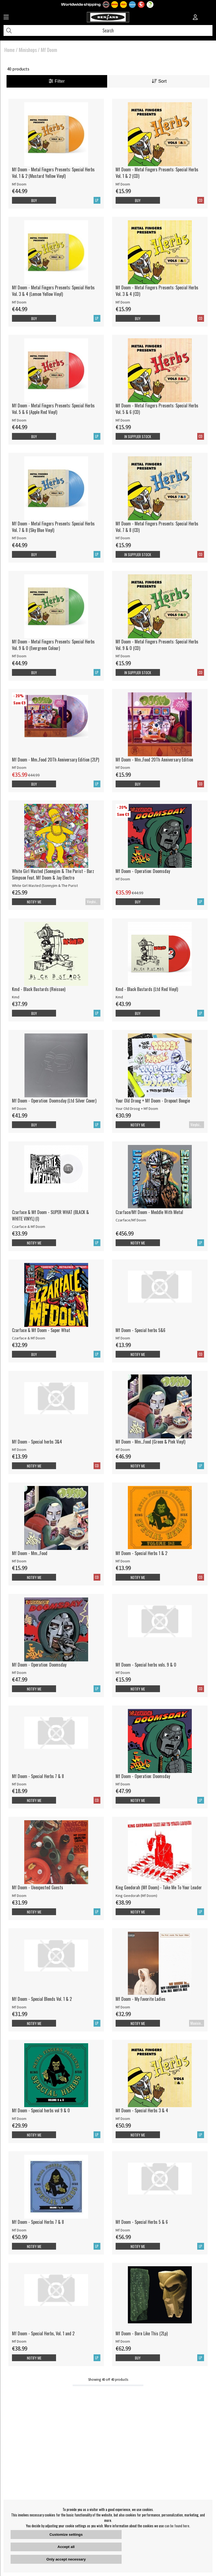  I want to click on Mf Doom [Mf Doom - Special Herbs, Vol. 1 and 2], so click(19, 2341).